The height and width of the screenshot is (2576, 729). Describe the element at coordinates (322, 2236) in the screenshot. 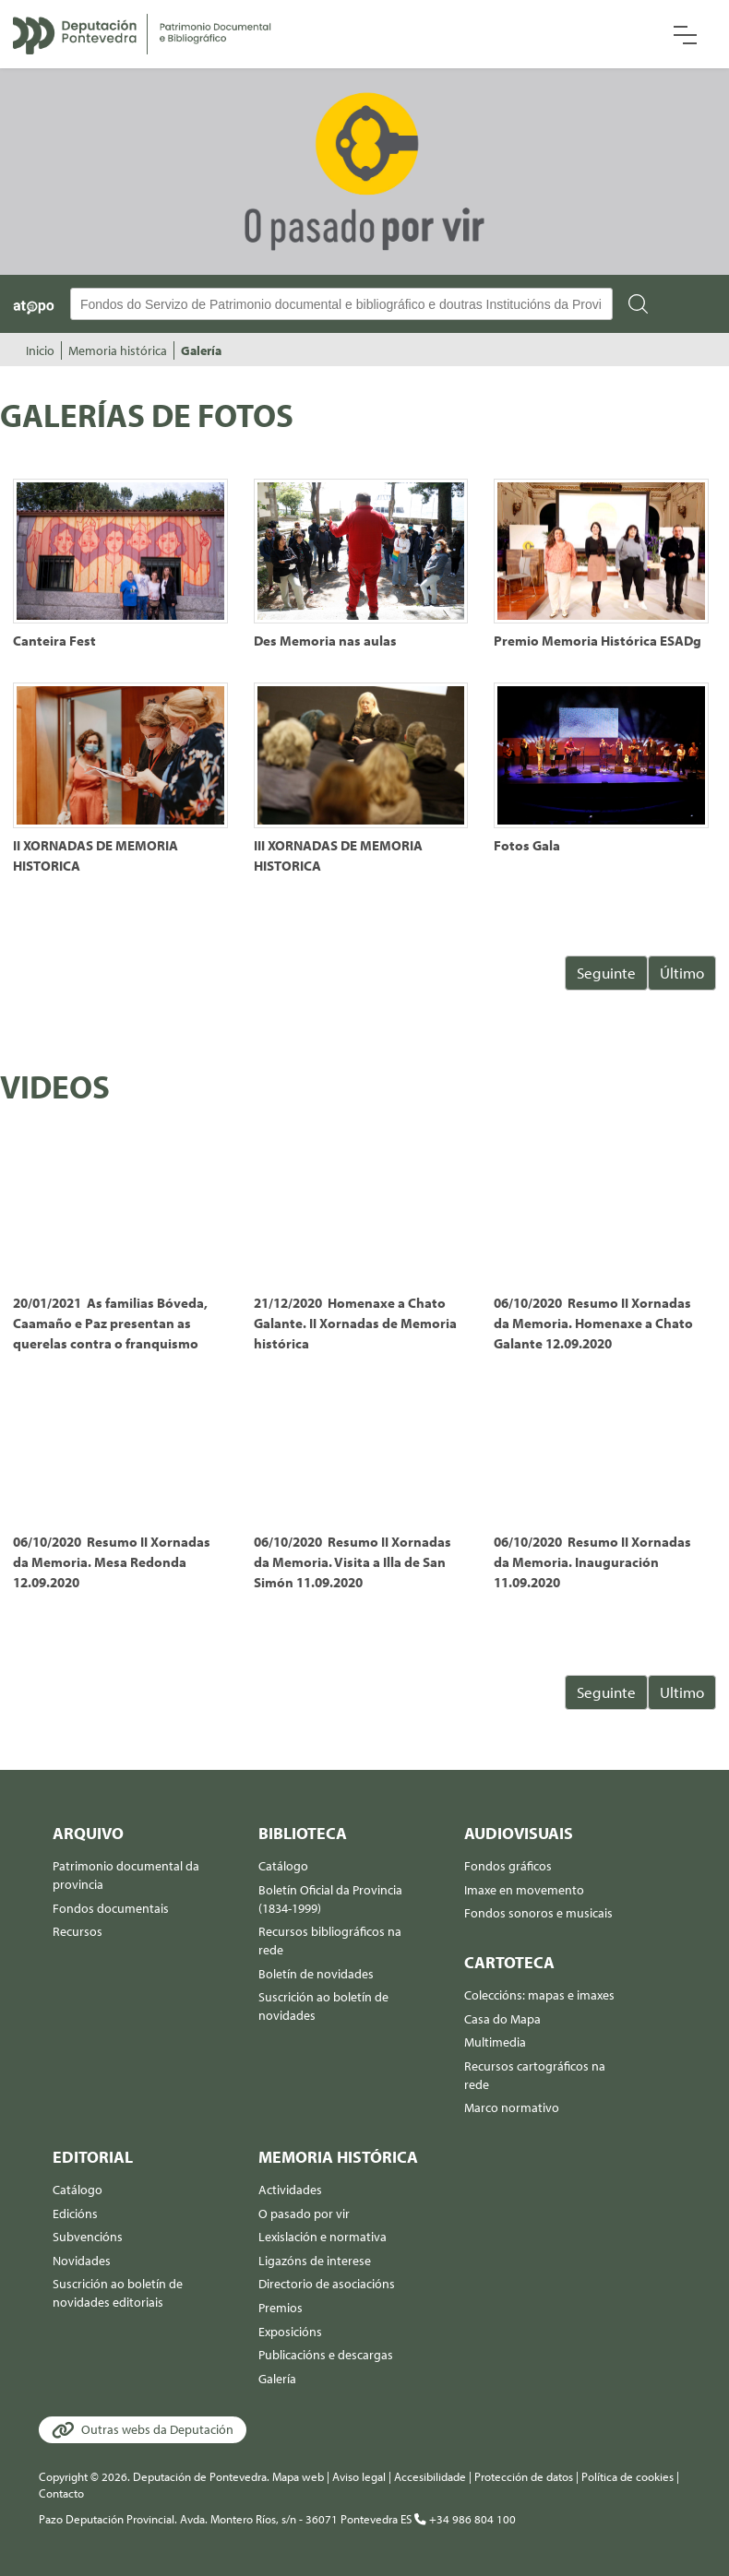

I see `Lexislación e normativa` at that location.